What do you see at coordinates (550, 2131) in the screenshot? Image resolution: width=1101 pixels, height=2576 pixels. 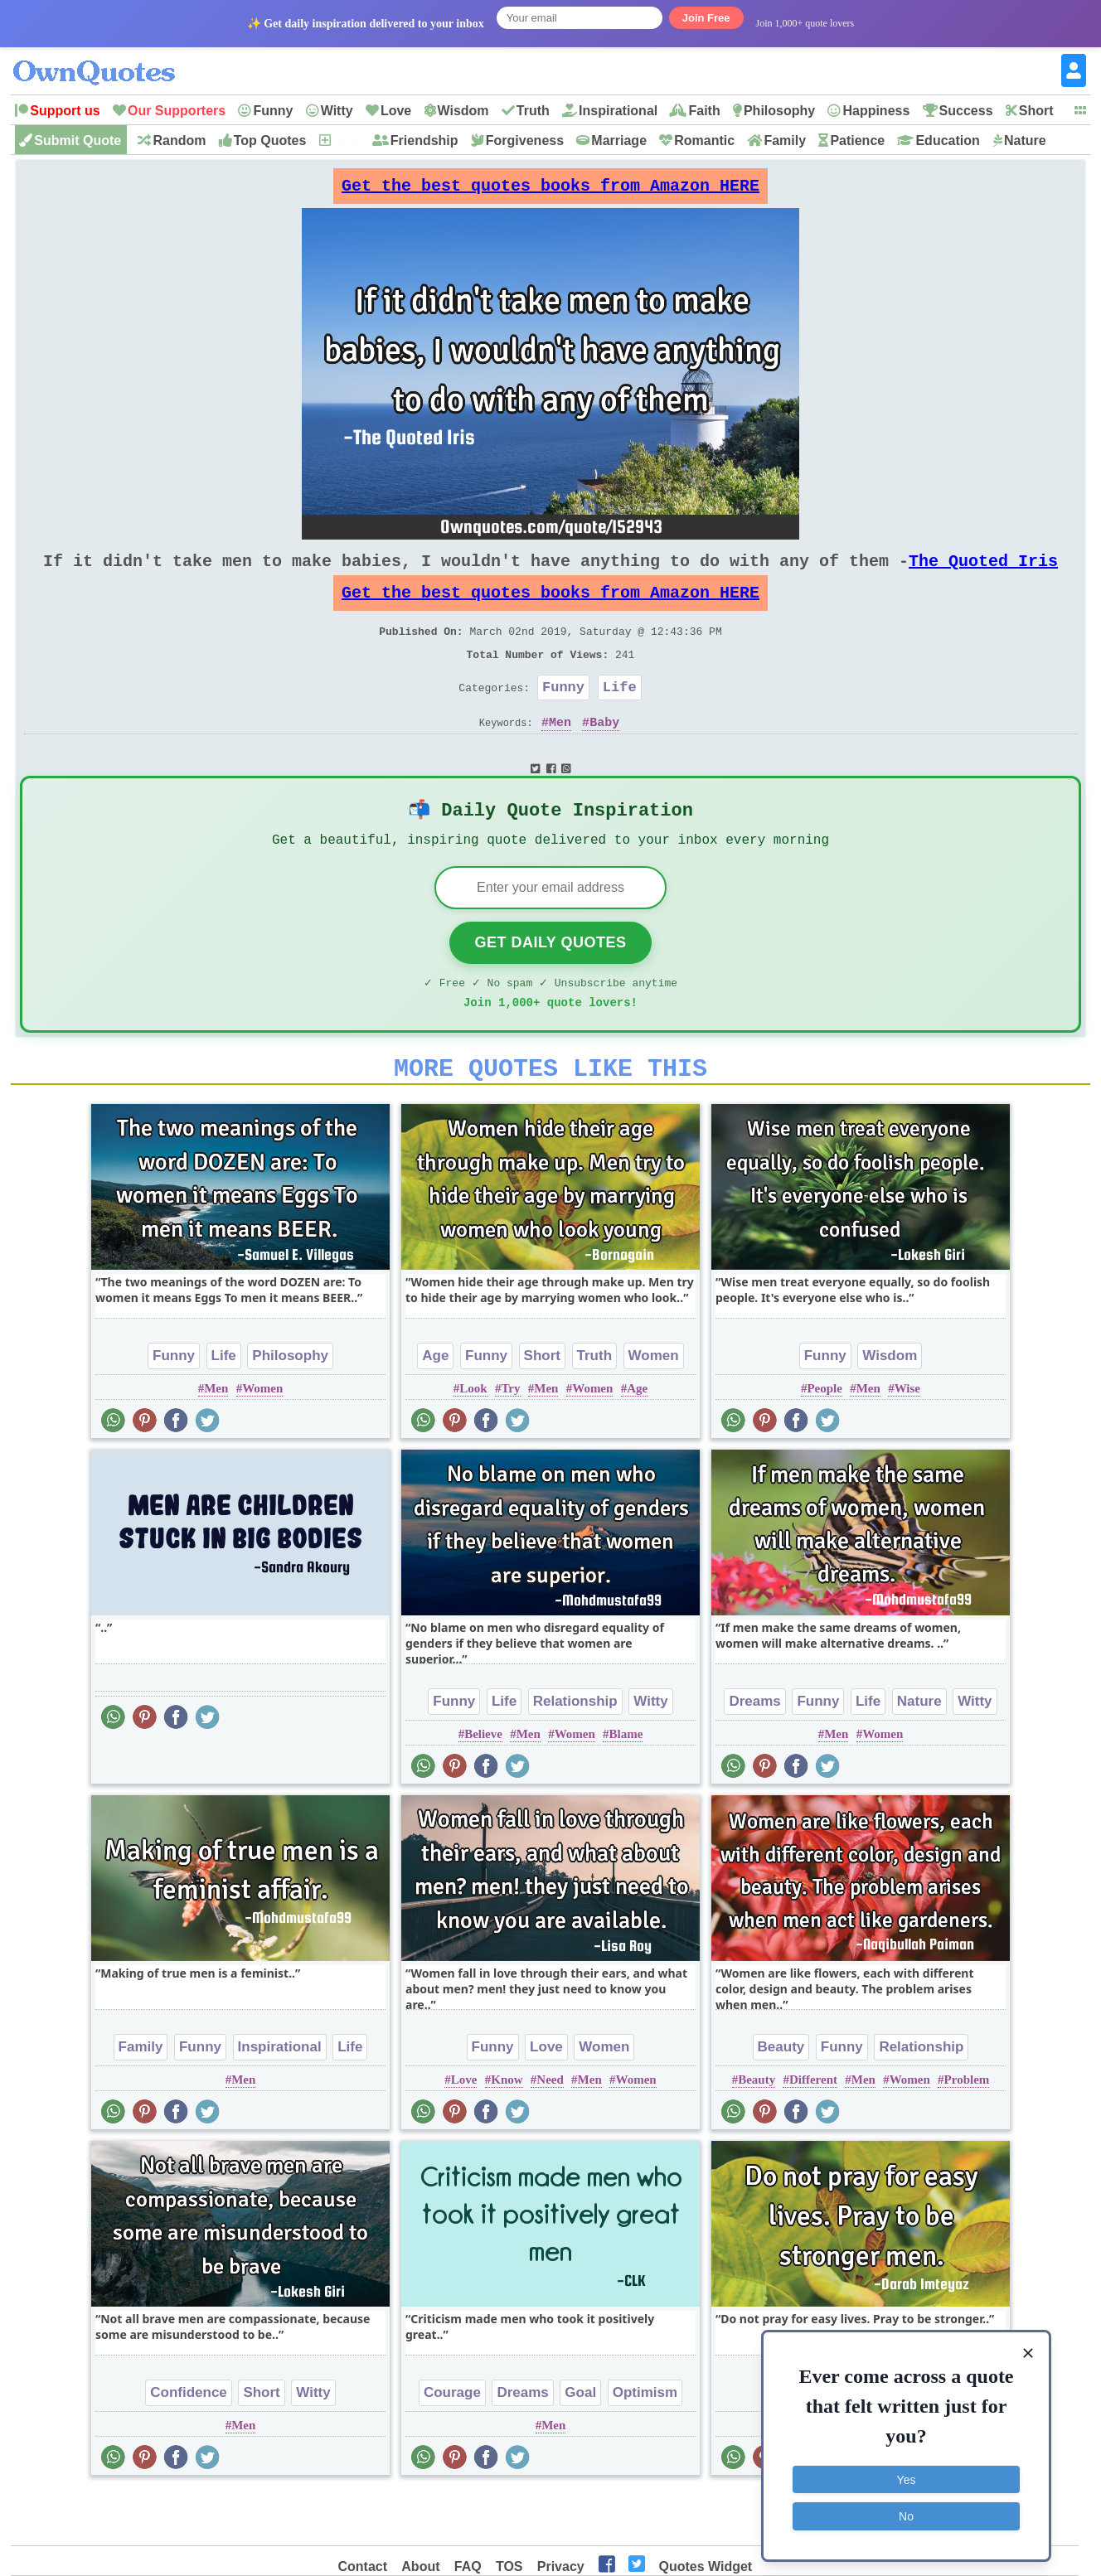 I see `Need` at bounding box center [550, 2131].